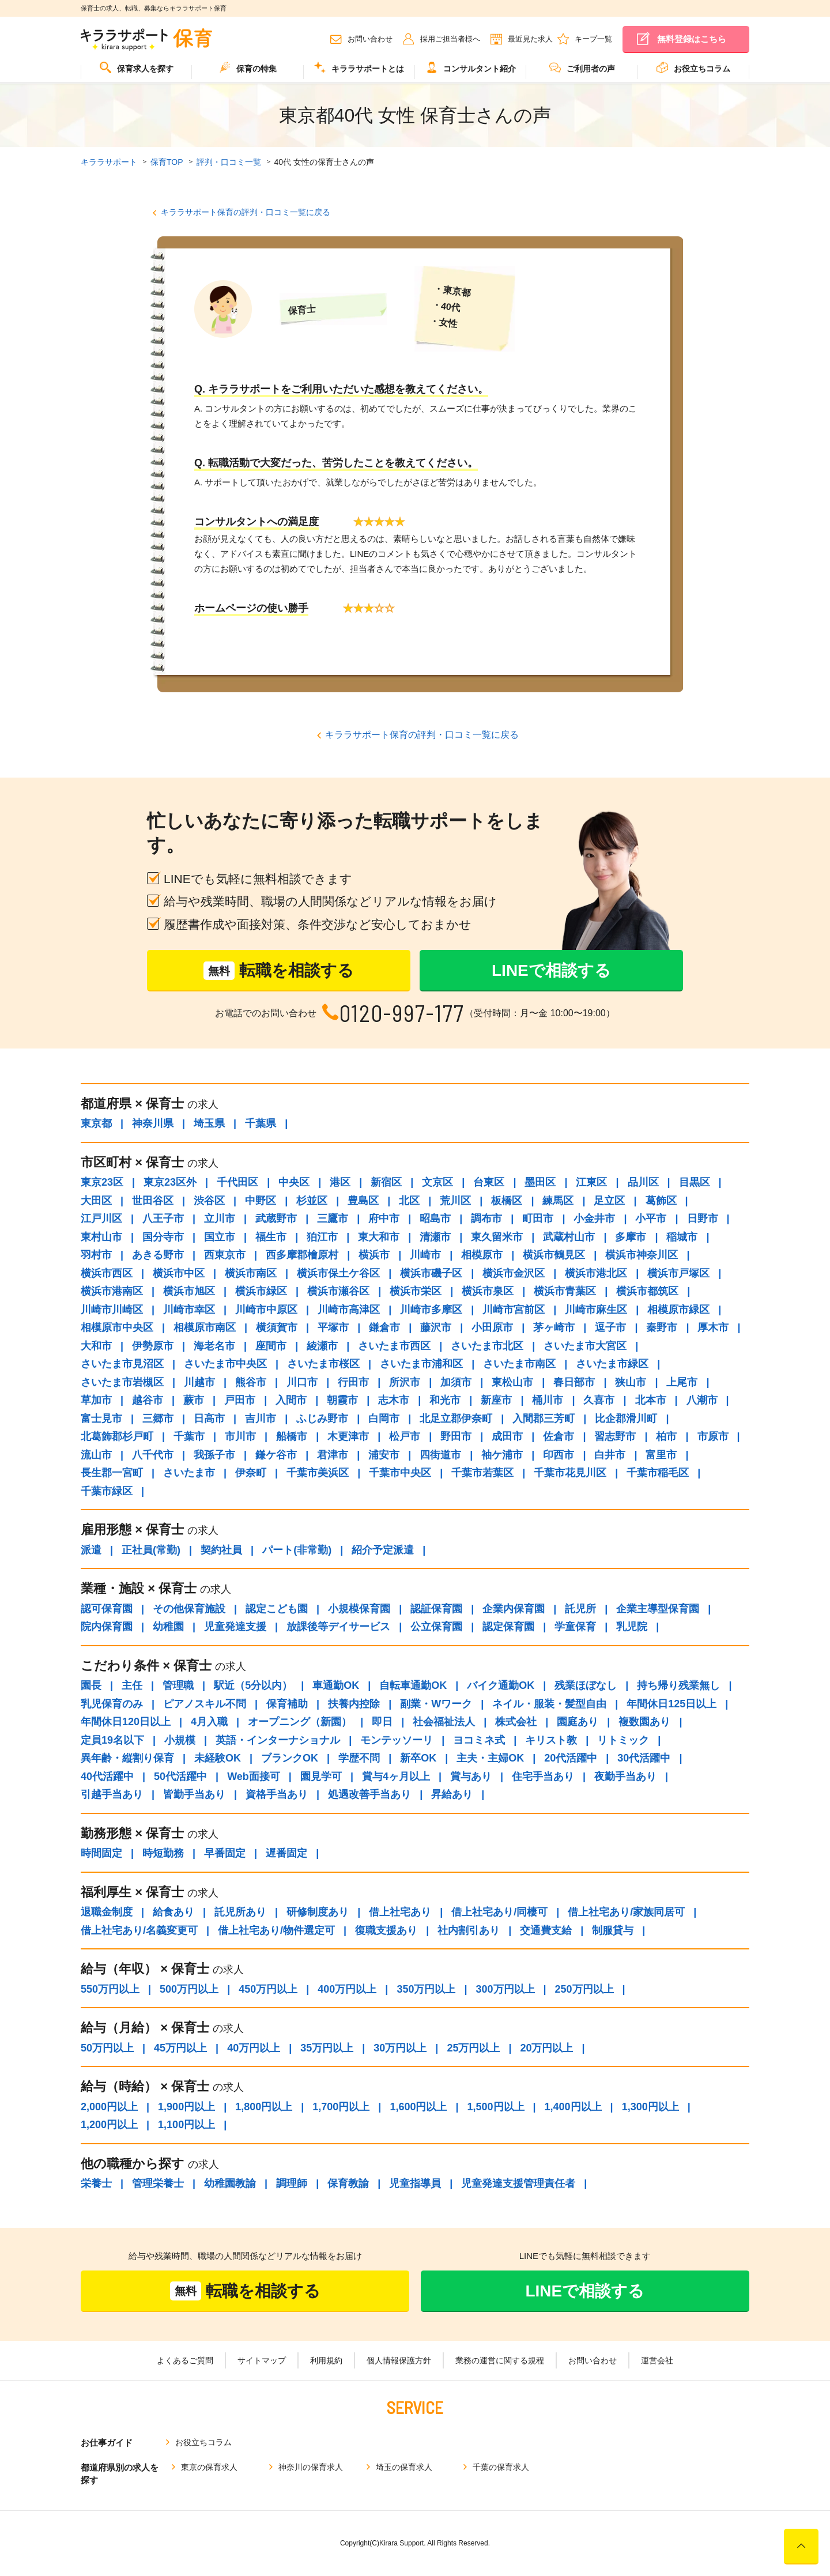 Image resolution: width=830 pixels, height=2576 pixels. Describe the element at coordinates (378, 1237) in the screenshot. I see `東大和市` at that location.